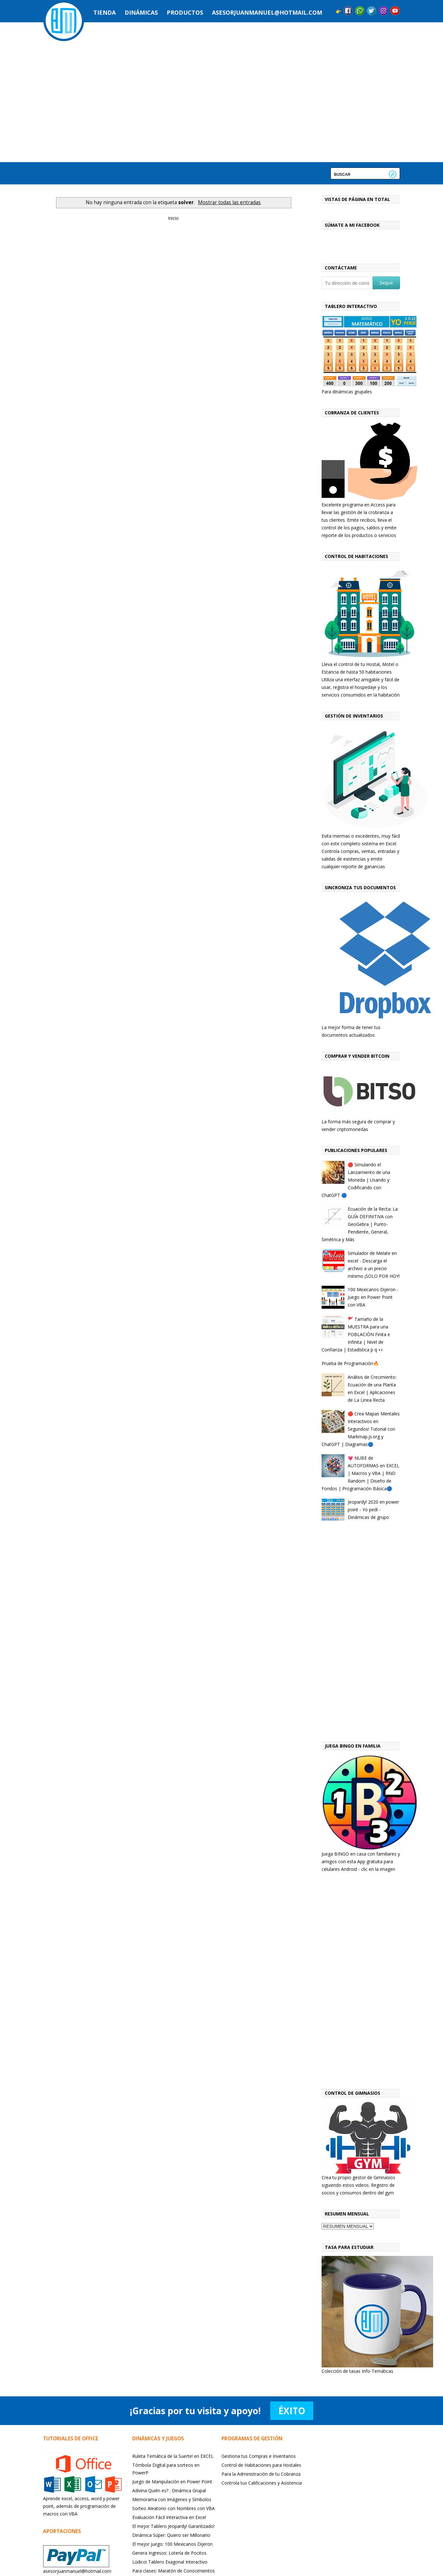 Image resolution: width=443 pixels, height=2576 pixels. Describe the element at coordinates (173, 2571) in the screenshot. I see `Para clases: Maratón de Conocimientos` at that location.